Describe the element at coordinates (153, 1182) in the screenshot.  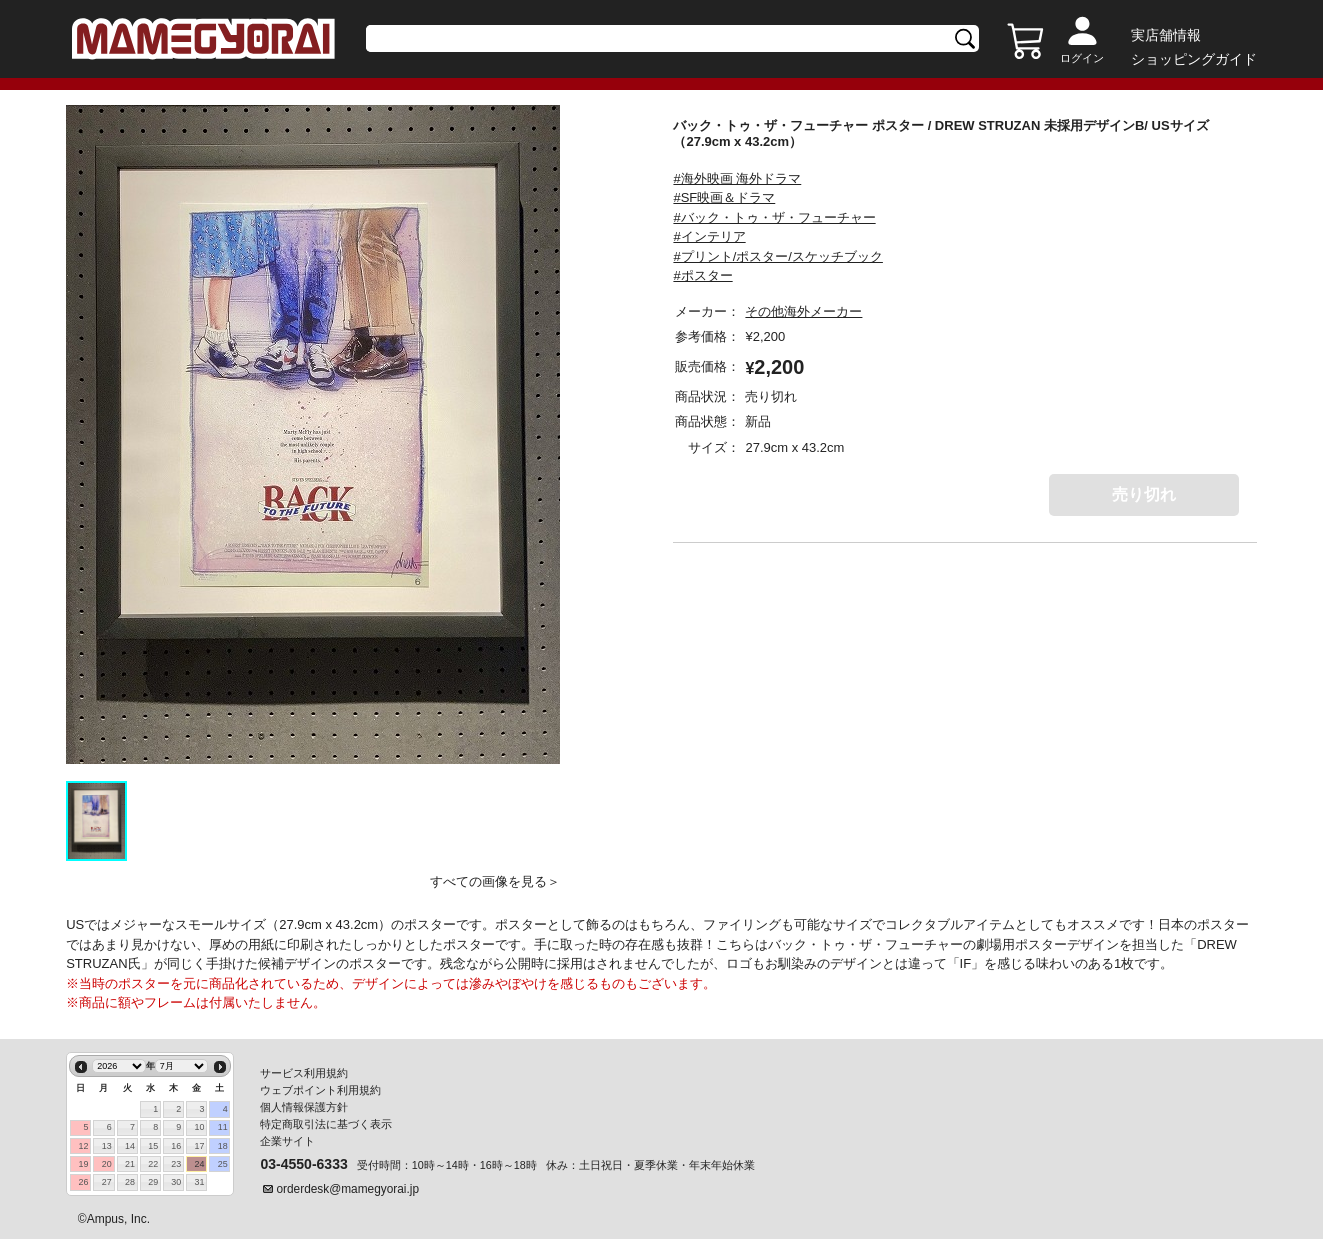
I see `29` at that location.